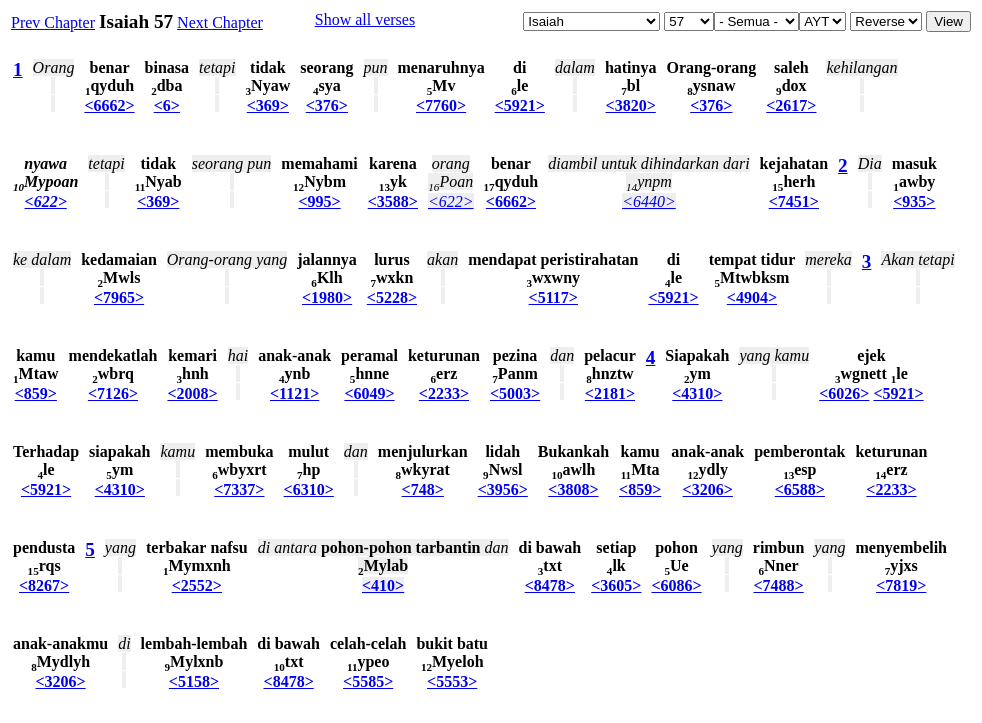  What do you see at coordinates (309, 489) in the screenshot?
I see `<6310>` at bounding box center [309, 489].